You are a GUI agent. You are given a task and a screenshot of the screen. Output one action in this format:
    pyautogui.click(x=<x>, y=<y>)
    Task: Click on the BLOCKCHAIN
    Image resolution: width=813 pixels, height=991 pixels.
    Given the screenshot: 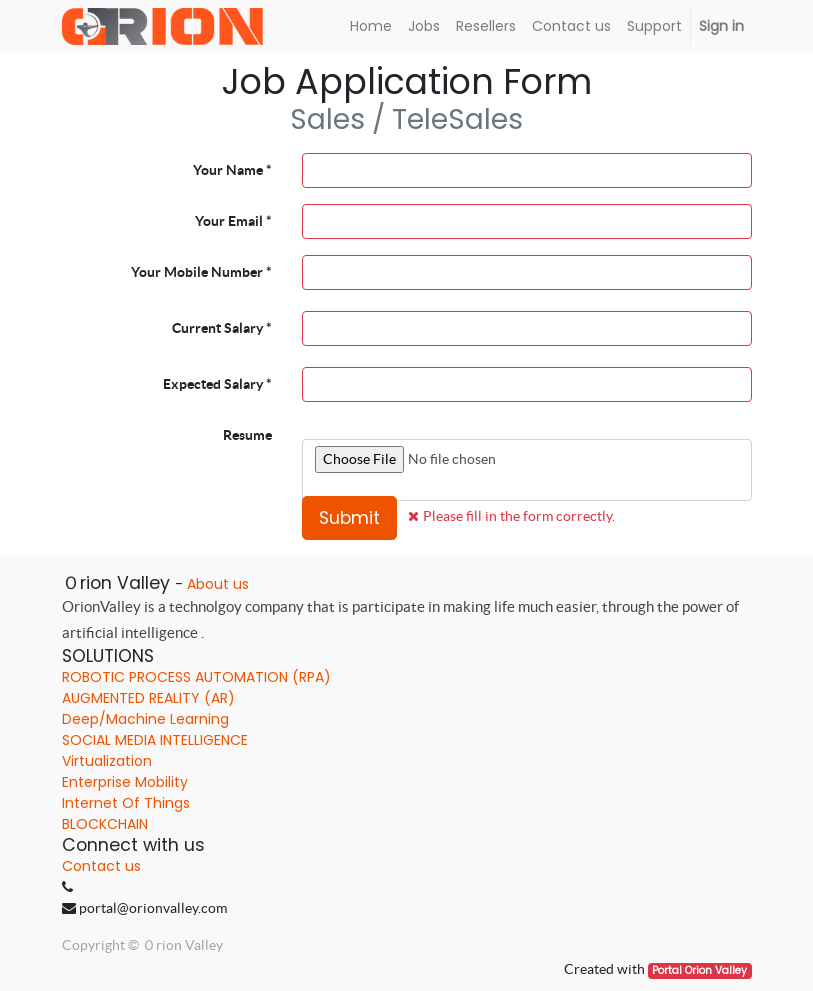 What is the action you would take?
    pyautogui.click(x=105, y=824)
    